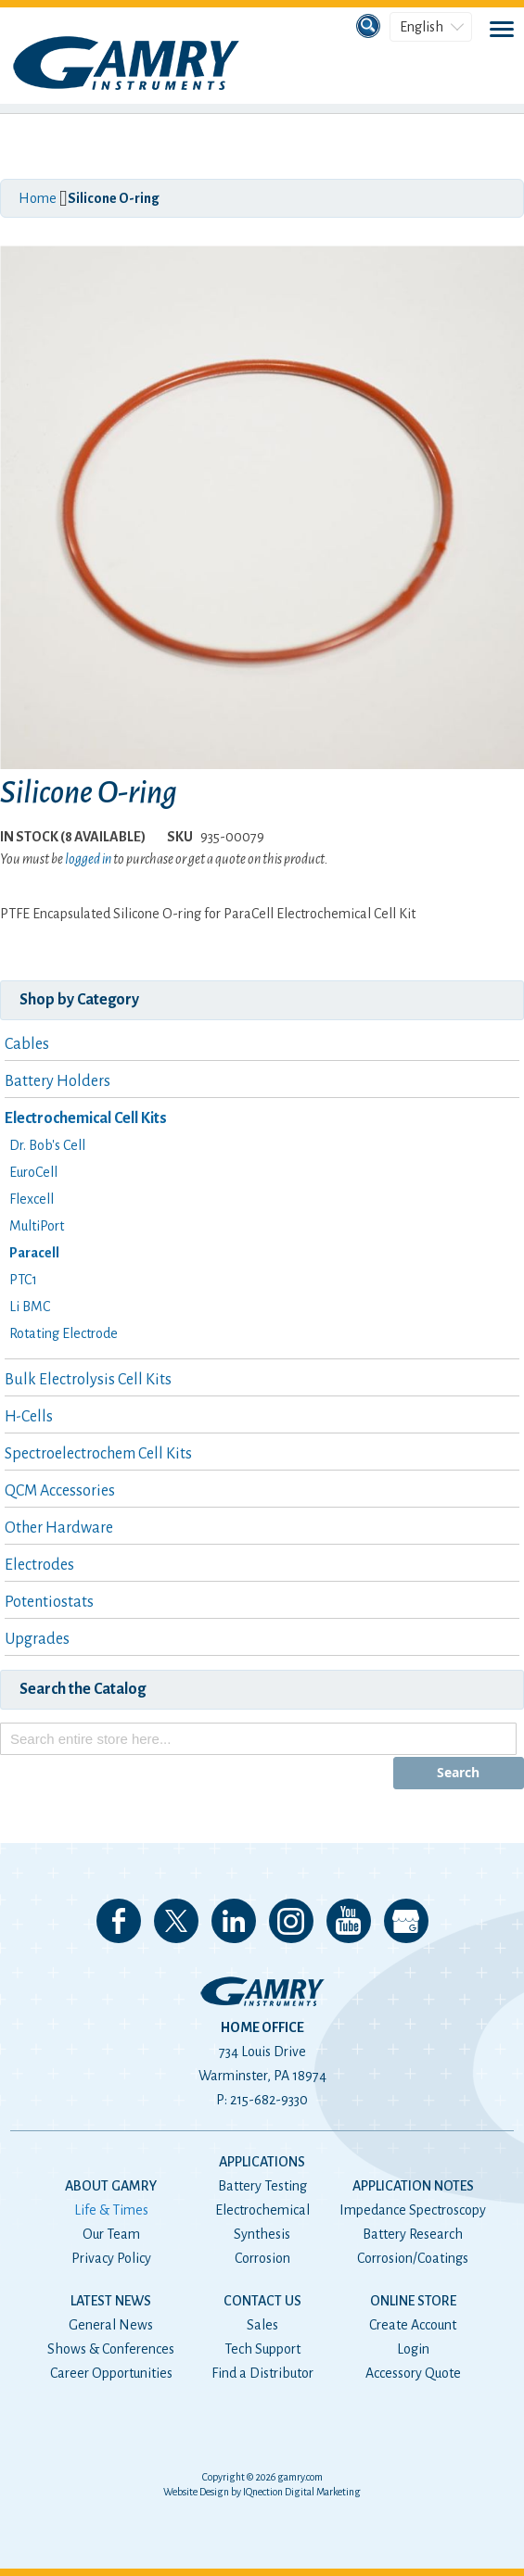 This screenshot has height=2576, width=524. What do you see at coordinates (111, 2210) in the screenshot?
I see `Life & Times` at bounding box center [111, 2210].